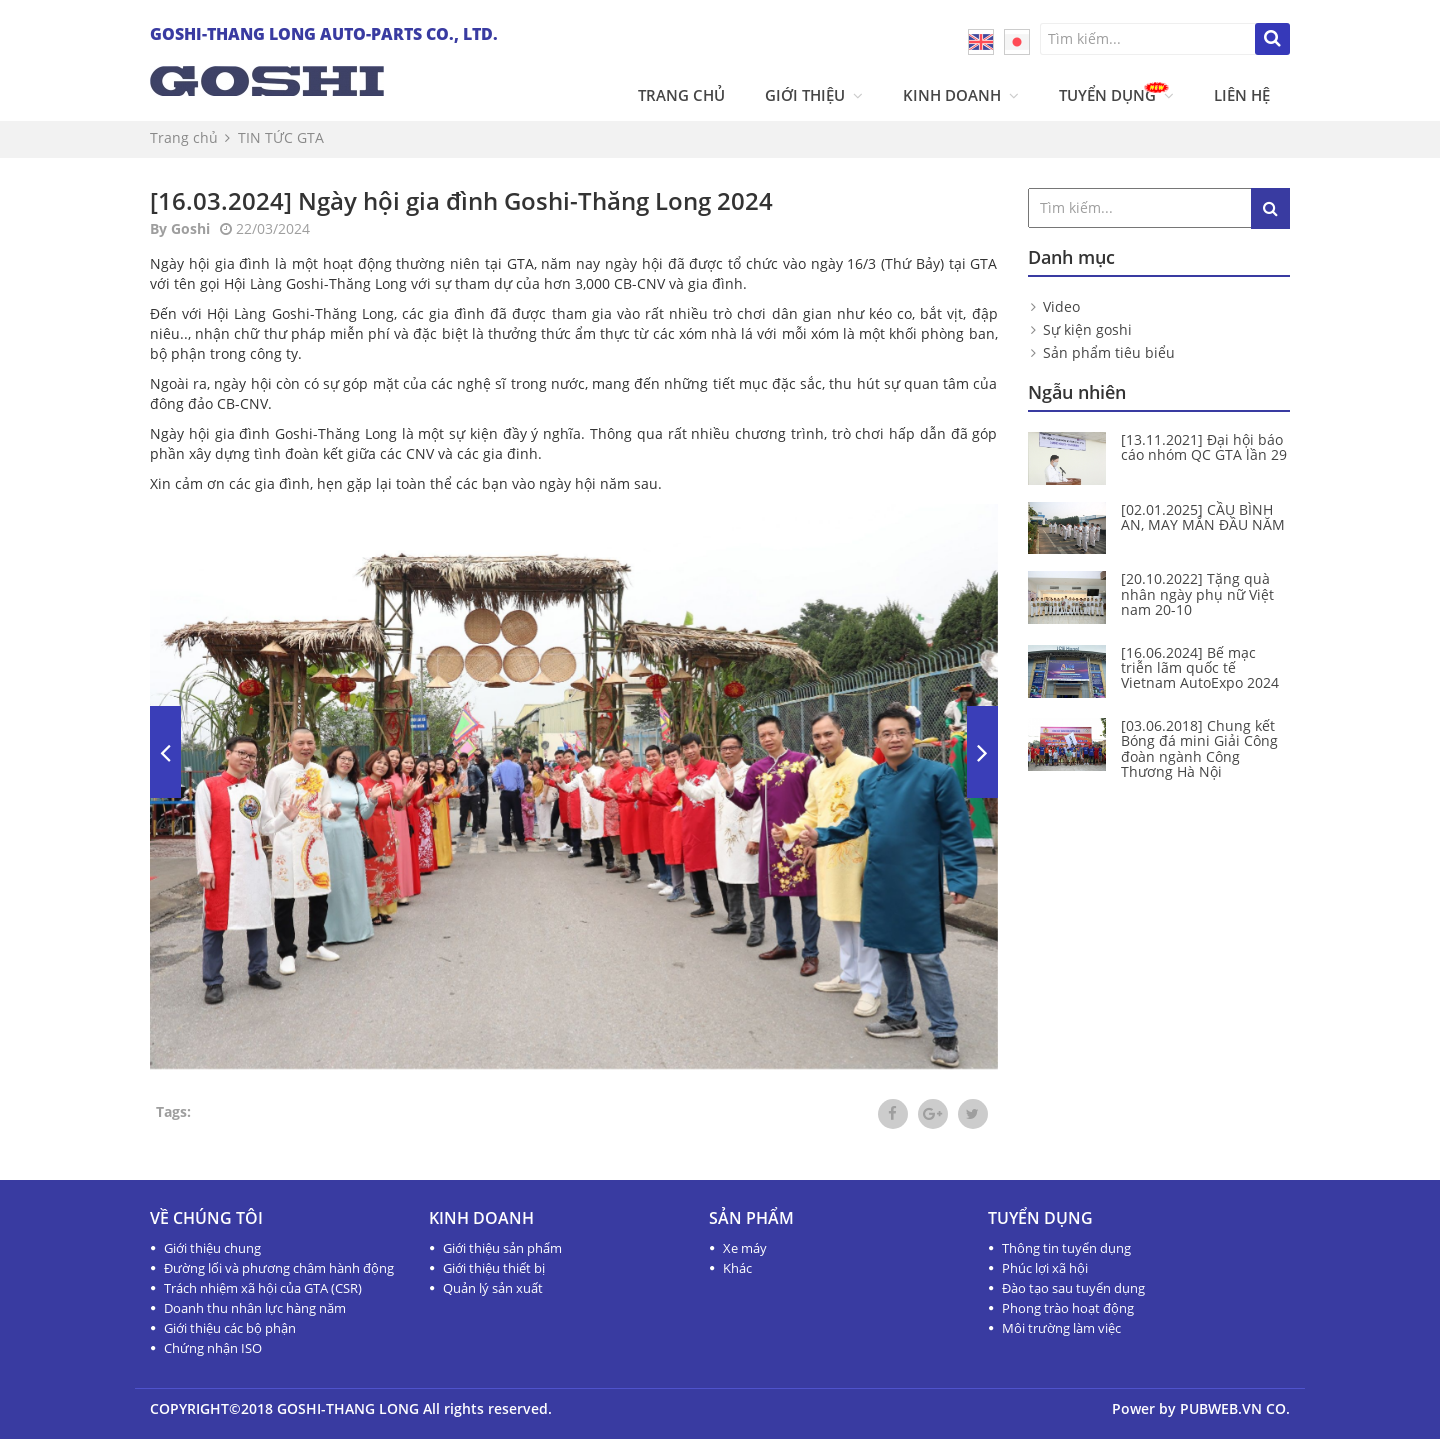  I want to click on Quản lý sản xuất, so click(493, 1288).